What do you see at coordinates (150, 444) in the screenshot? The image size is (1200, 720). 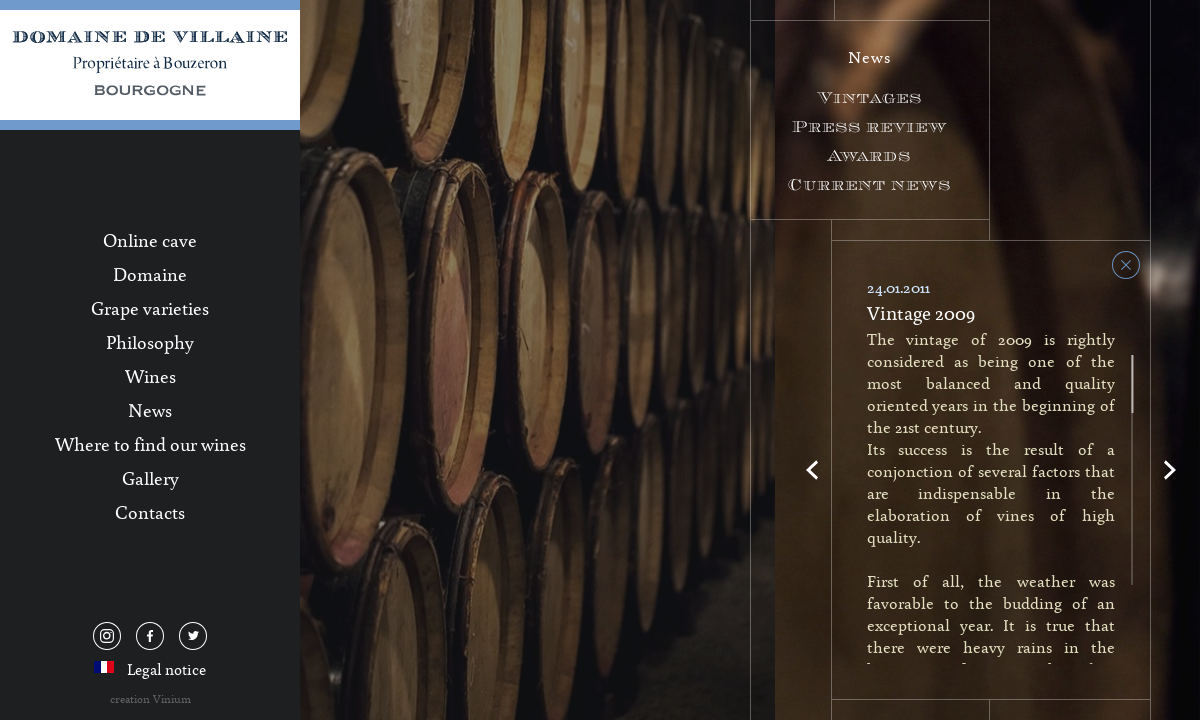 I see `Where to find our wines` at bounding box center [150, 444].